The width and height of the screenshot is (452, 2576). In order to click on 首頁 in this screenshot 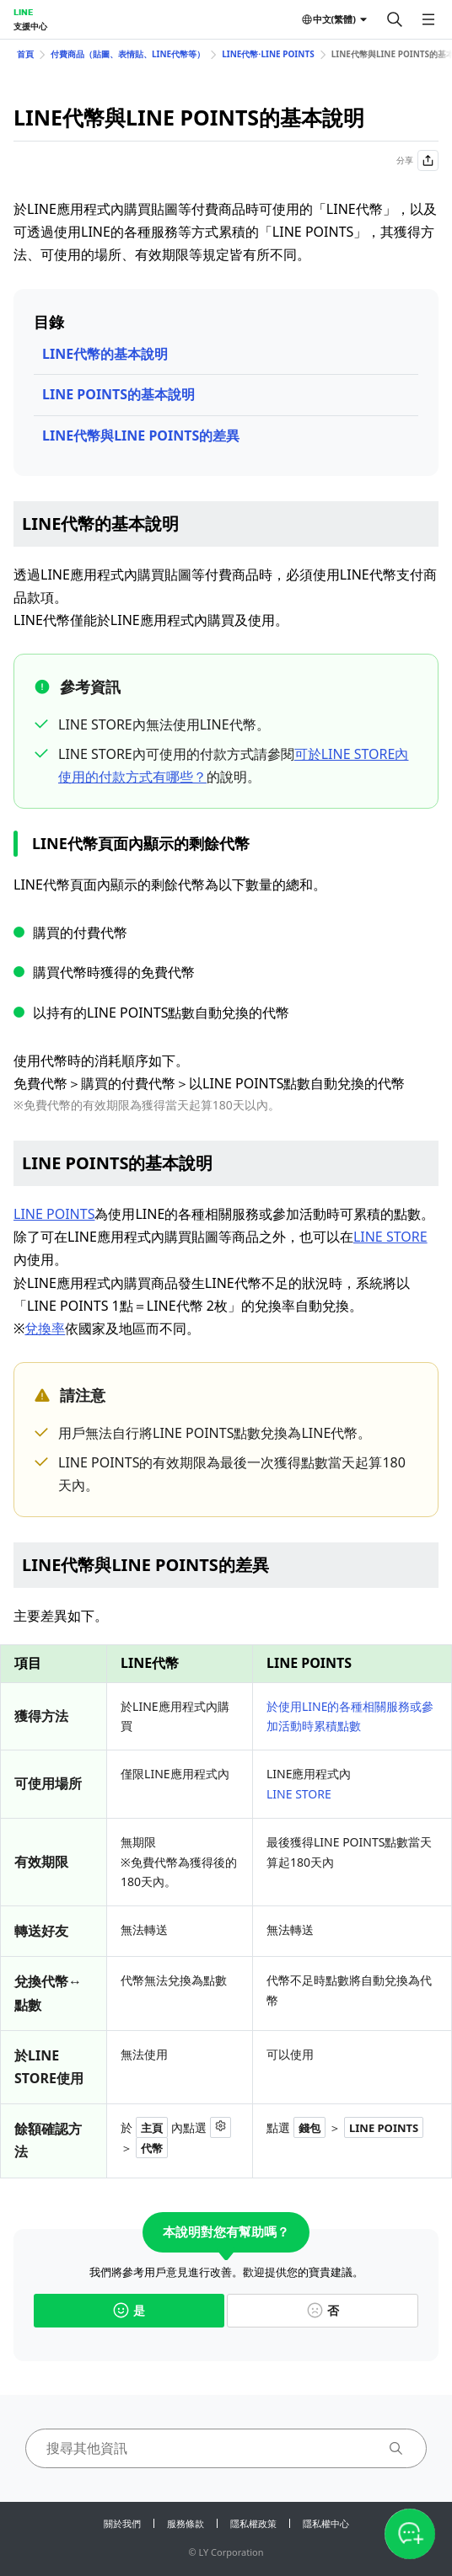, I will do `click(25, 54)`.